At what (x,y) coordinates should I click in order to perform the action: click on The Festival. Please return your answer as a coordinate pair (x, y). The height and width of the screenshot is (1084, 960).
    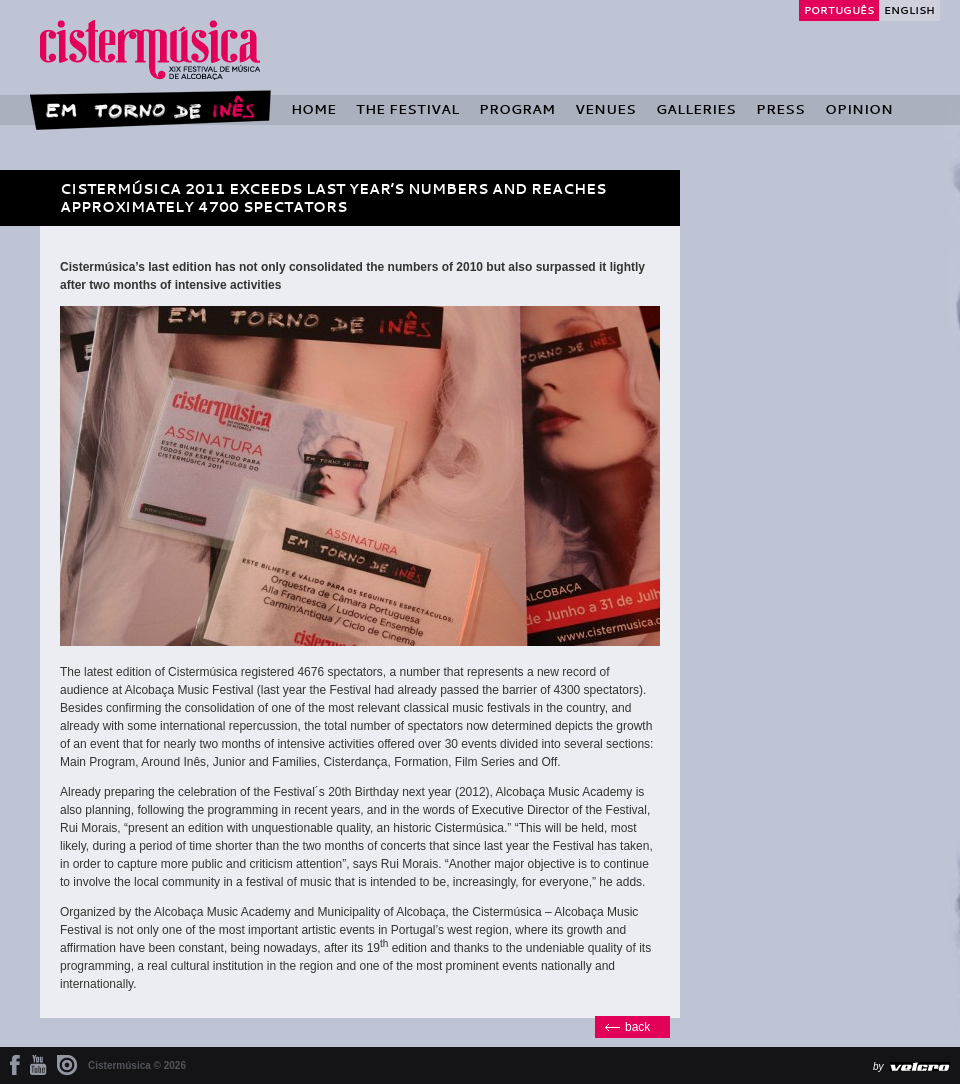
    Looking at the image, I should click on (407, 109).